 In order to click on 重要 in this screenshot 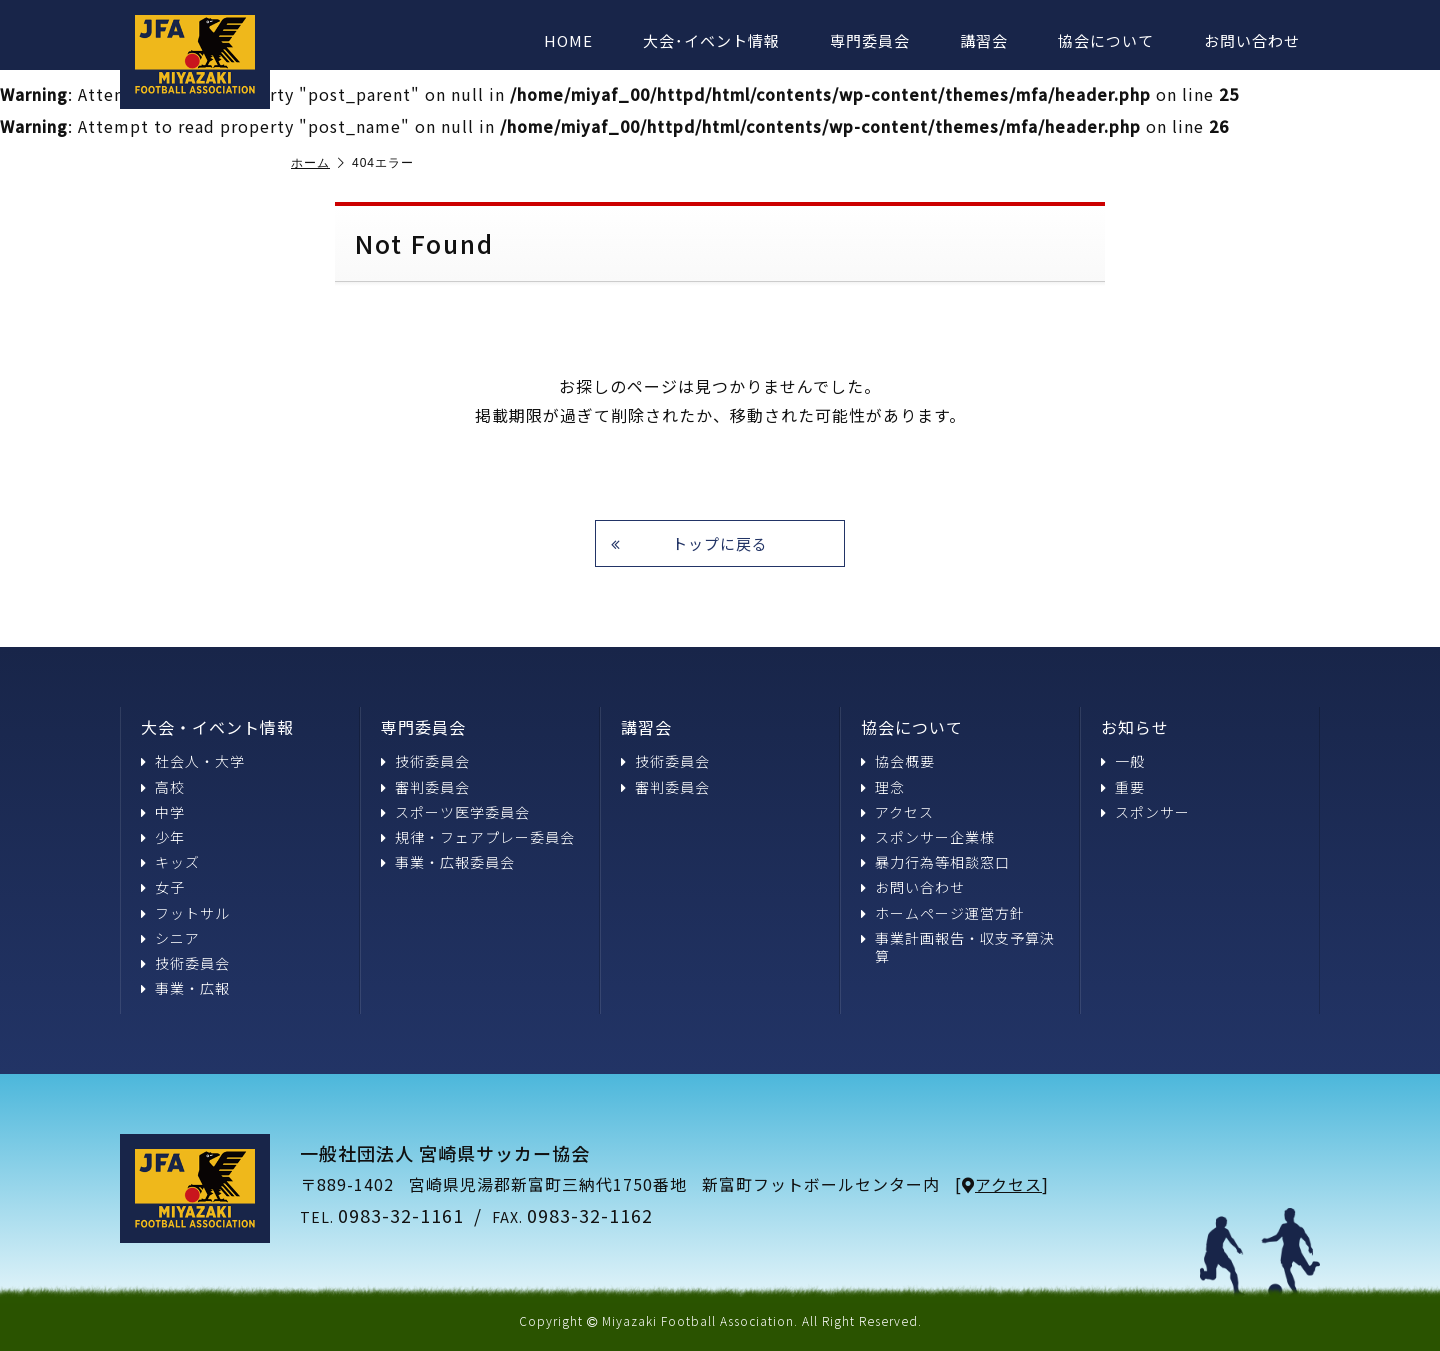, I will do `click(1123, 787)`.